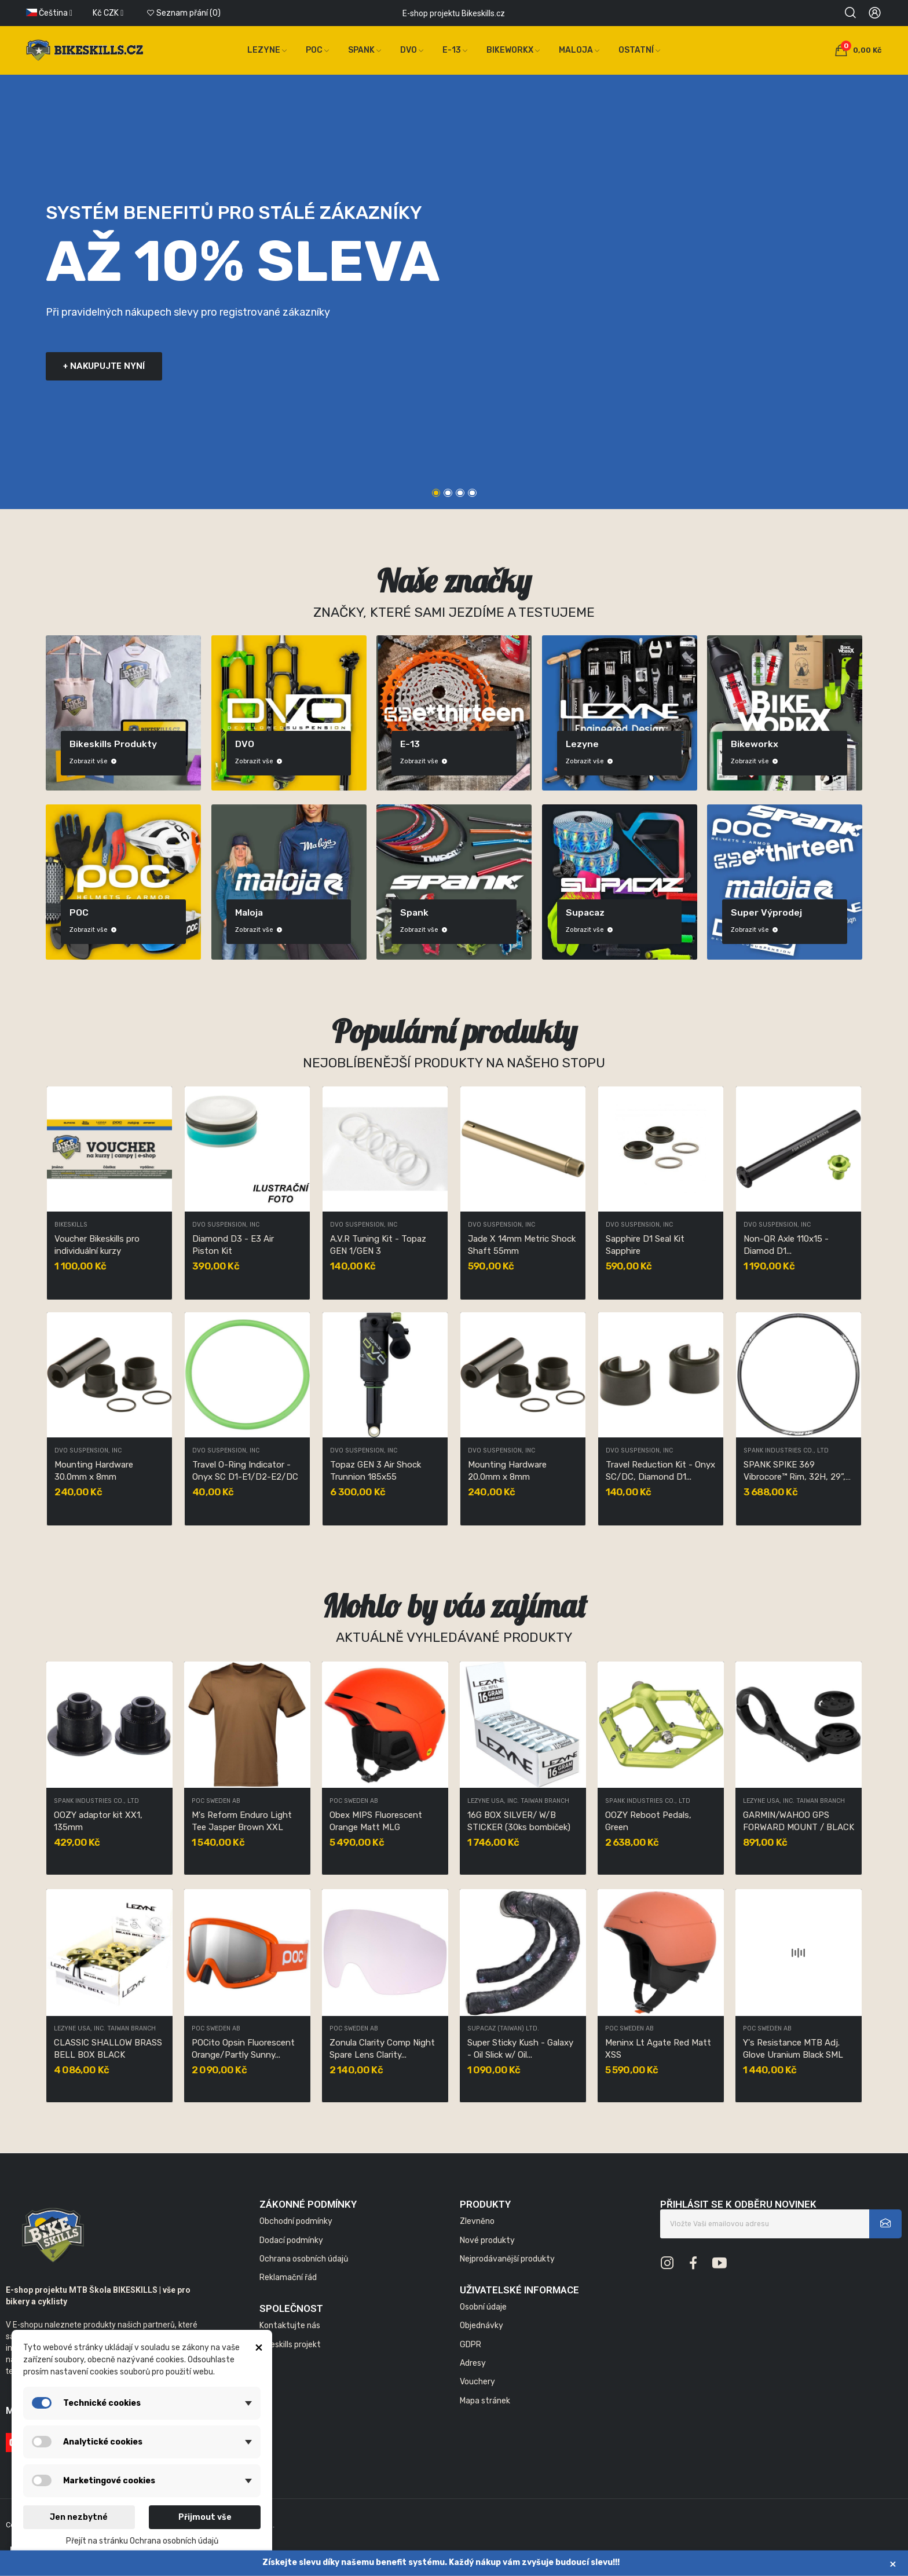  What do you see at coordinates (303, 2259) in the screenshot?
I see `Ochrana osobních údajů` at bounding box center [303, 2259].